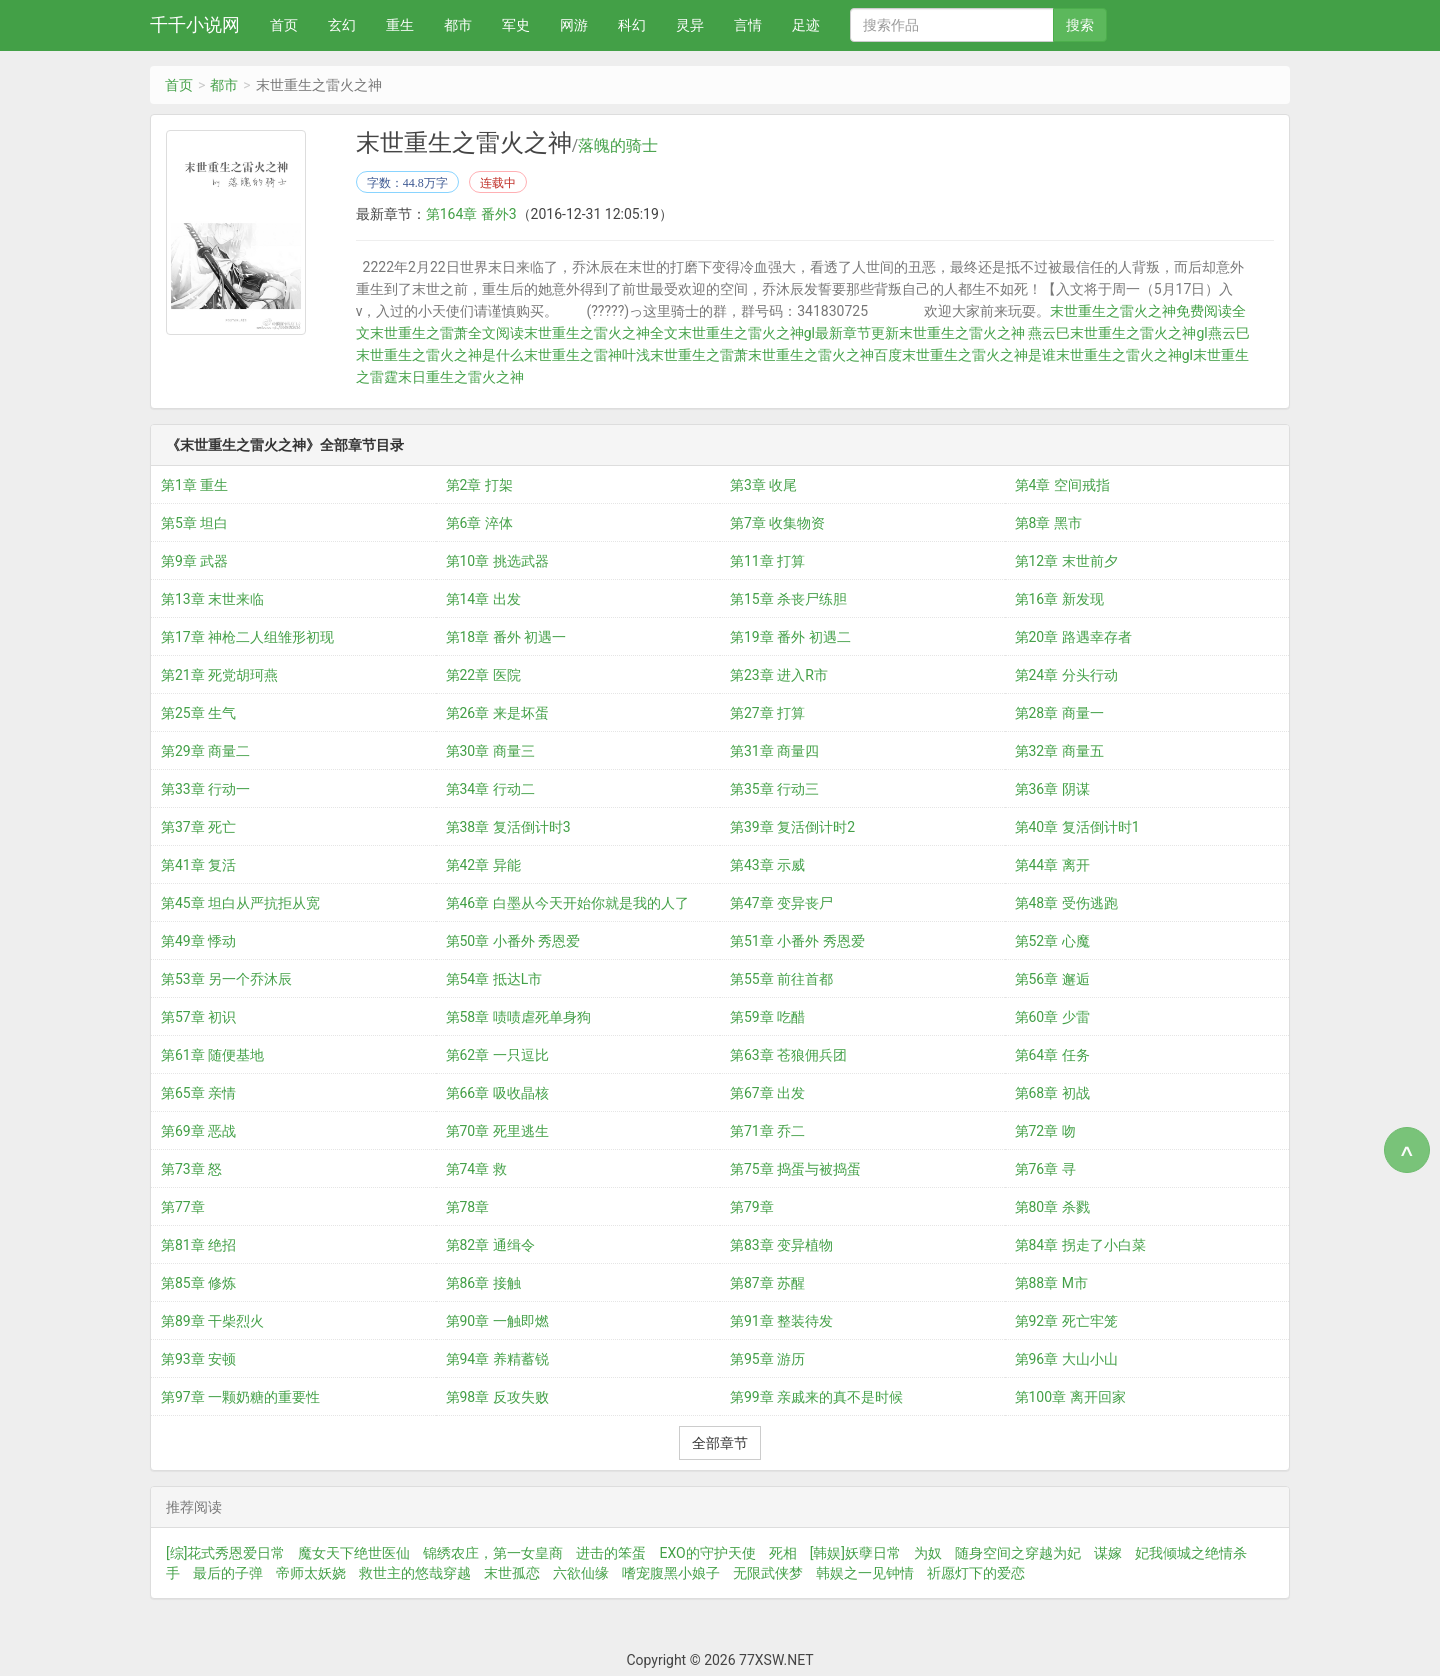  Describe the element at coordinates (191, 1169) in the screenshot. I see `第73章 怒` at that location.